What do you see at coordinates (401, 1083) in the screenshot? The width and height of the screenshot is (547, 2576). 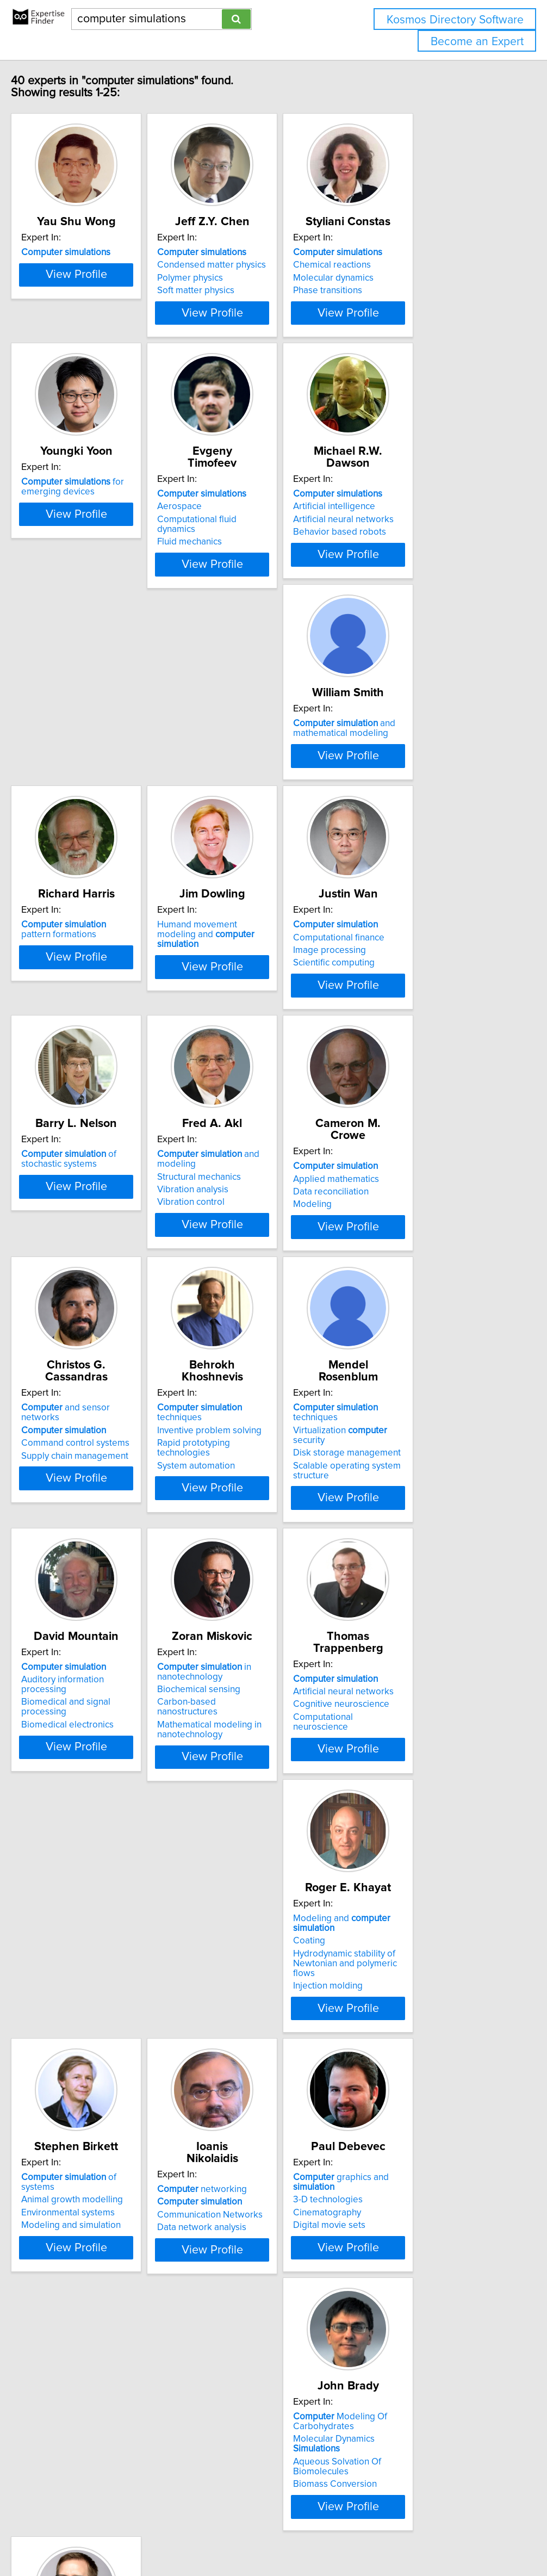 I see `Vibration analysis` at bounding box center [401, 1083].